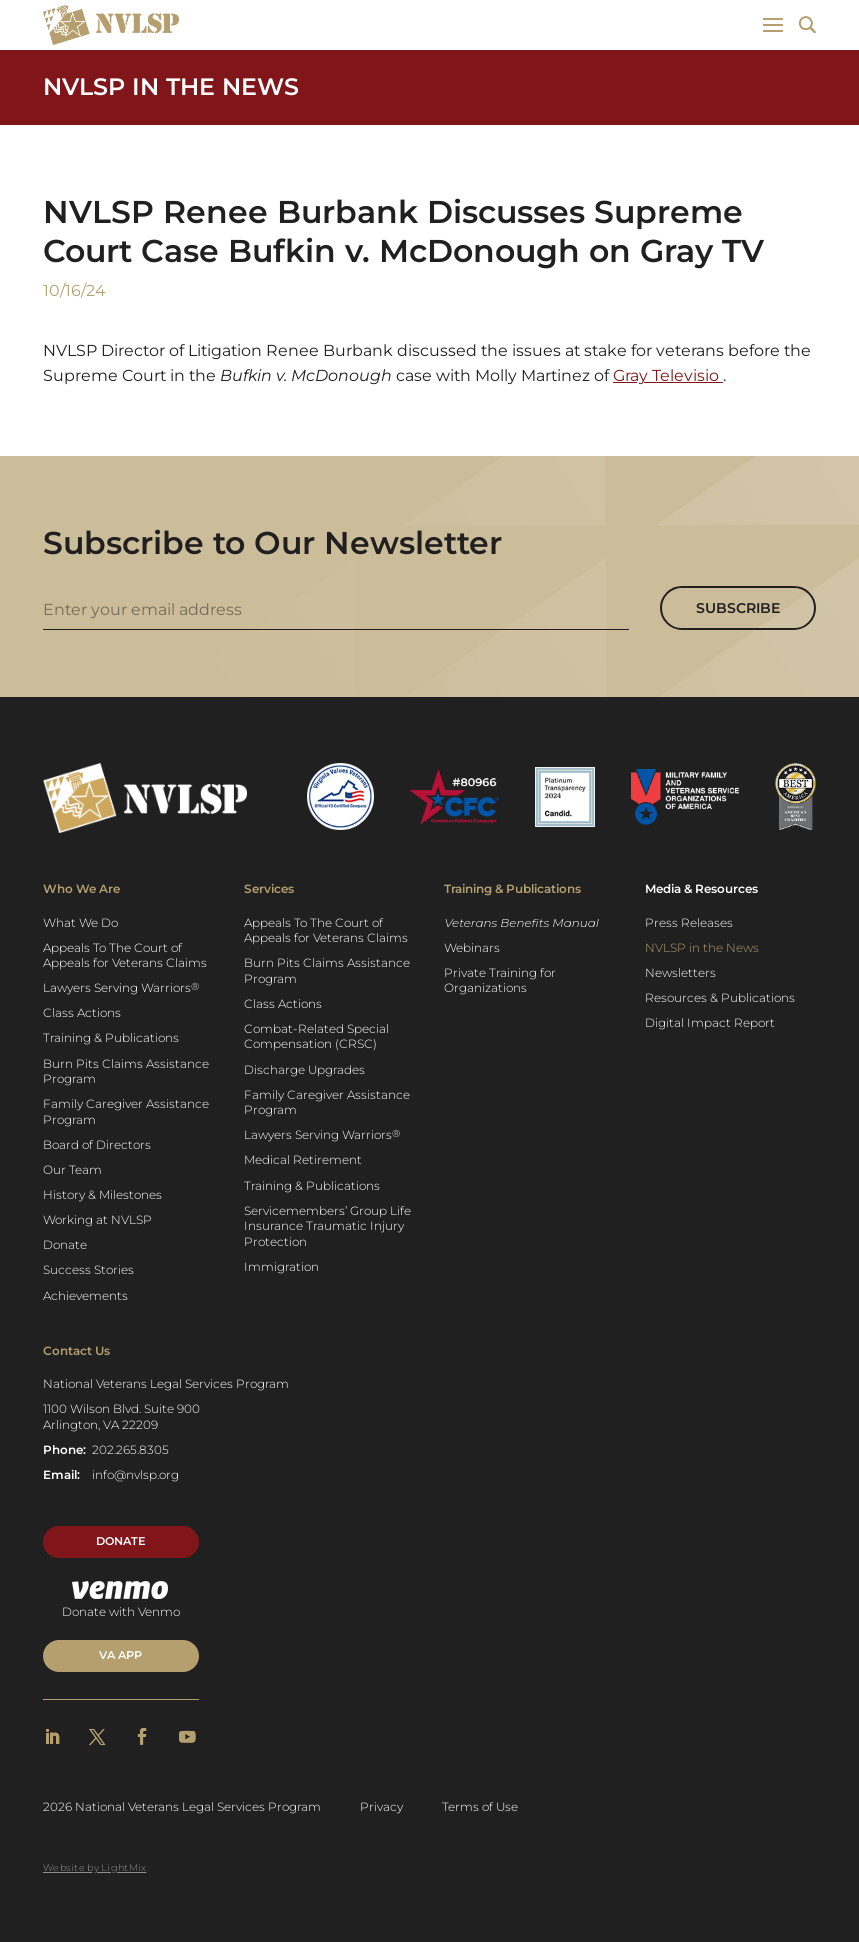  What do you see at coordinates (720, 997) in the screenshot?
I see `Resources & Publications` at bounding box center [720, 997].